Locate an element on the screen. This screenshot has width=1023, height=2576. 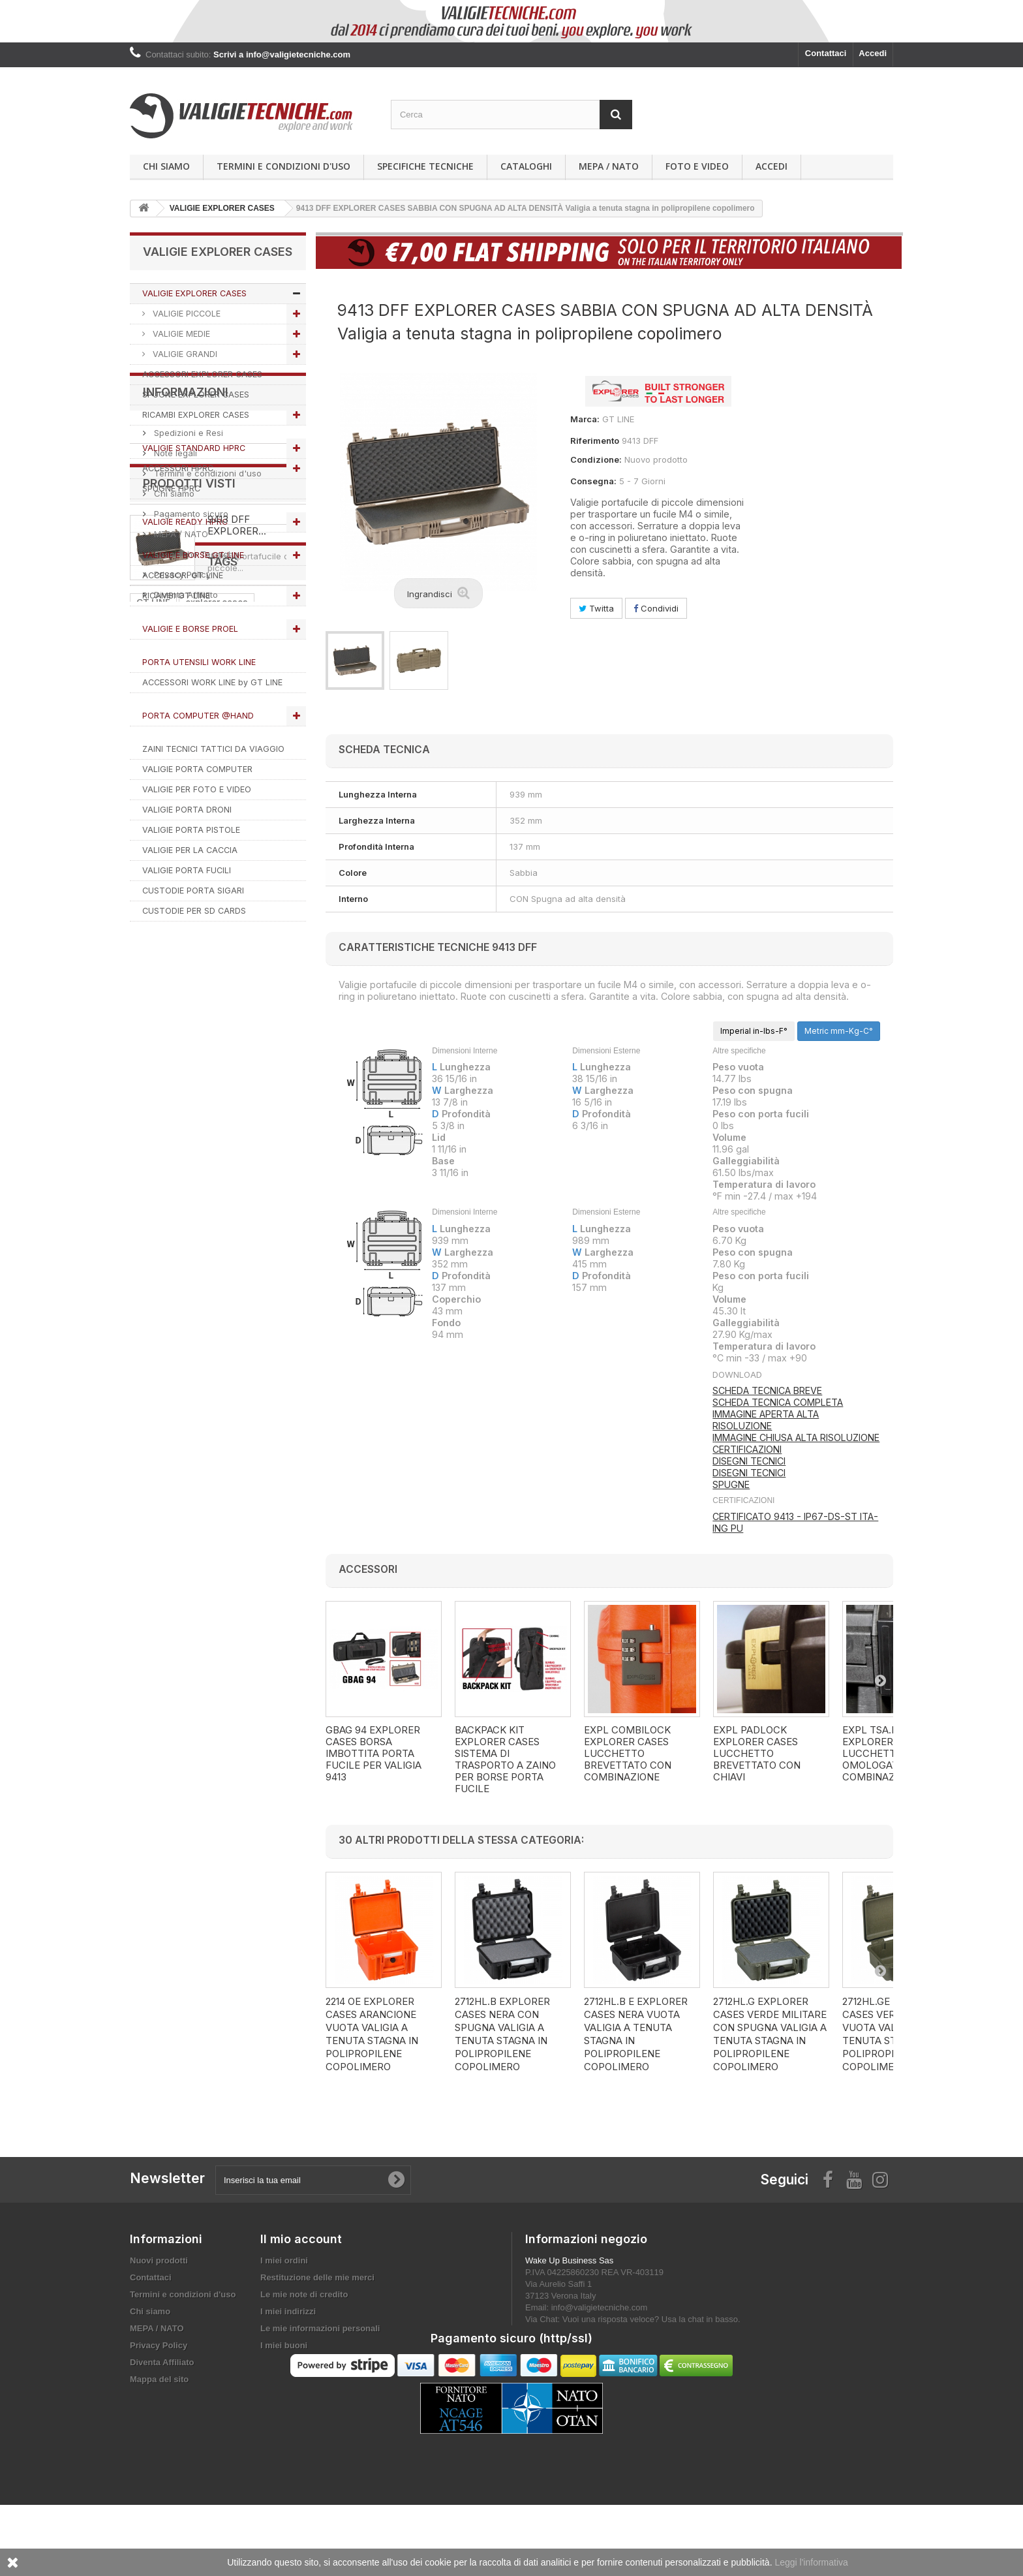
Condividi is located at coordinates (656, 608).